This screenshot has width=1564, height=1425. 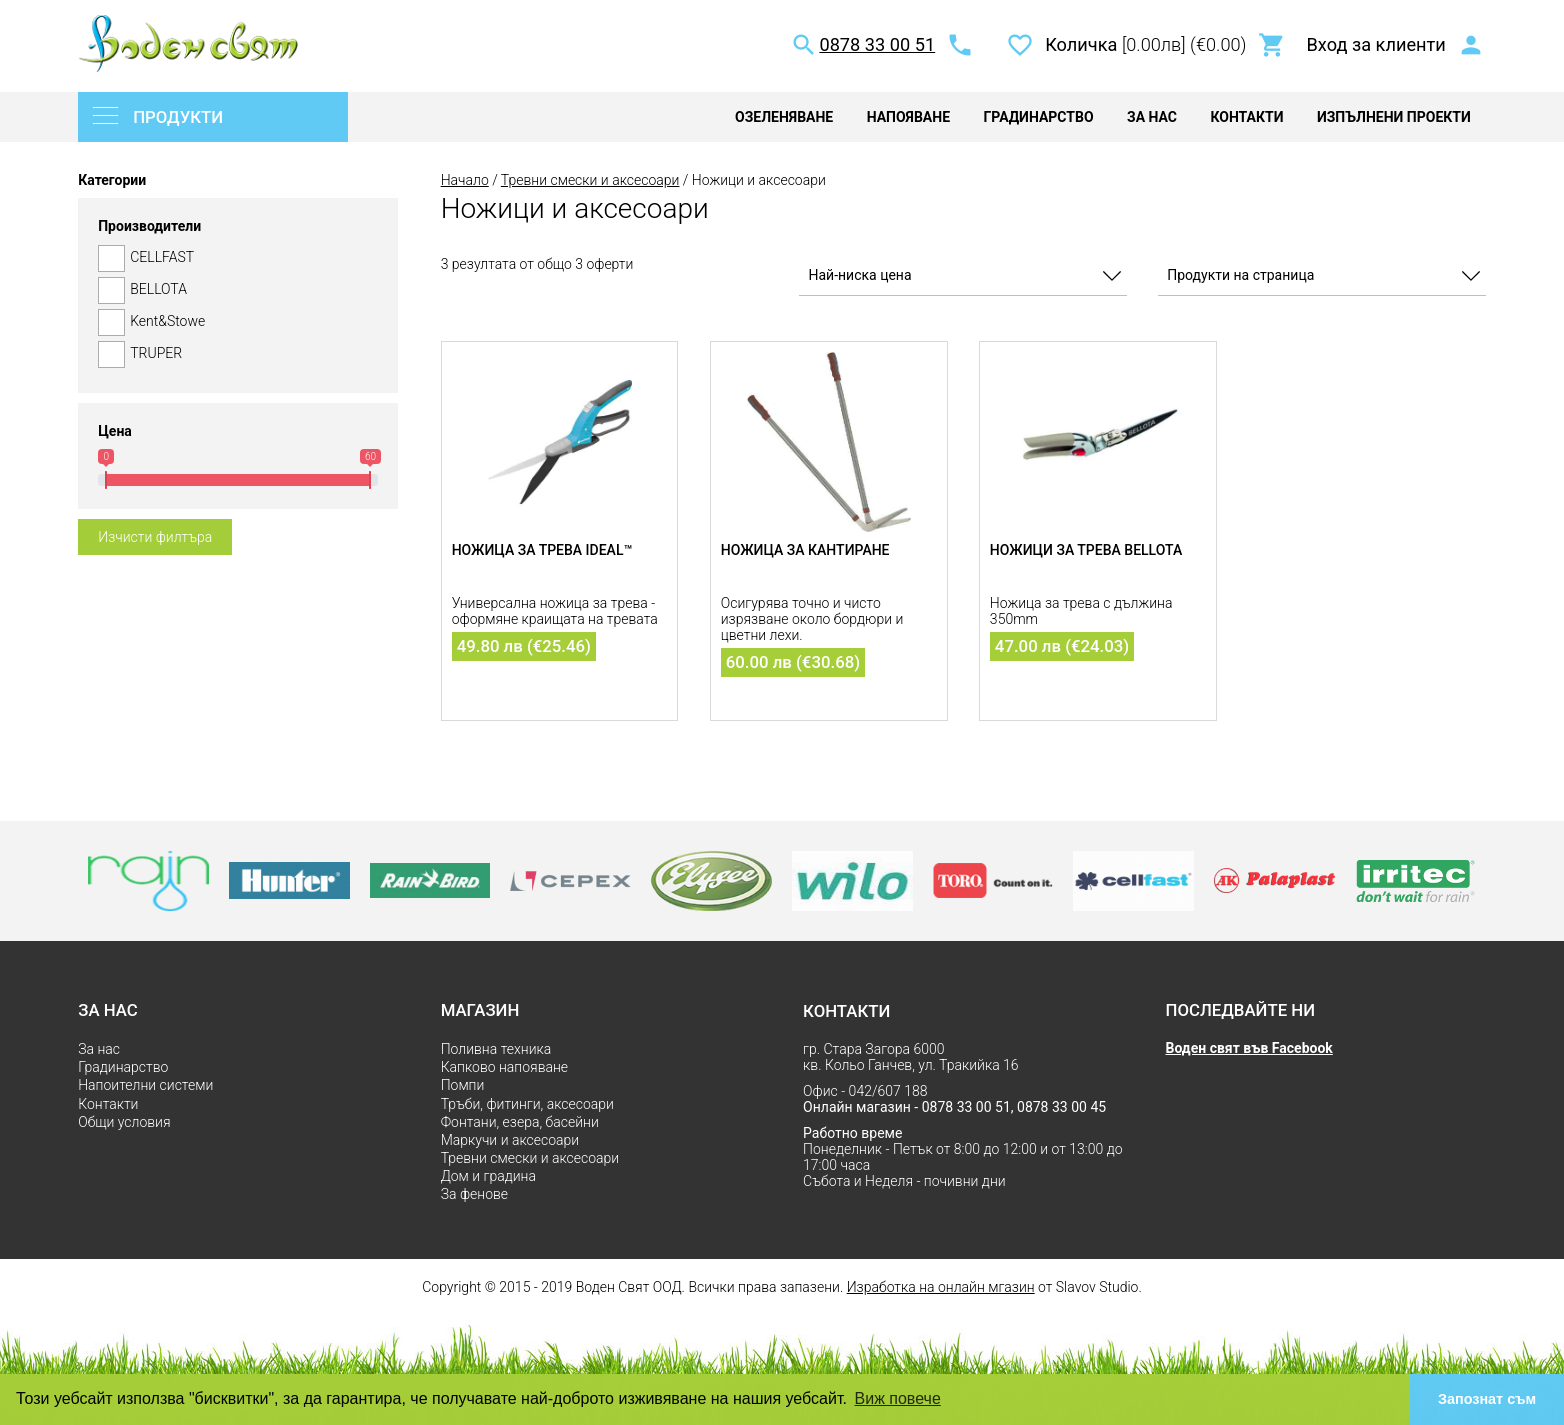 What do you see at coordinates (1152, 117) in the screenshot?
I see `За нас` at bounding box center [1152, 117].